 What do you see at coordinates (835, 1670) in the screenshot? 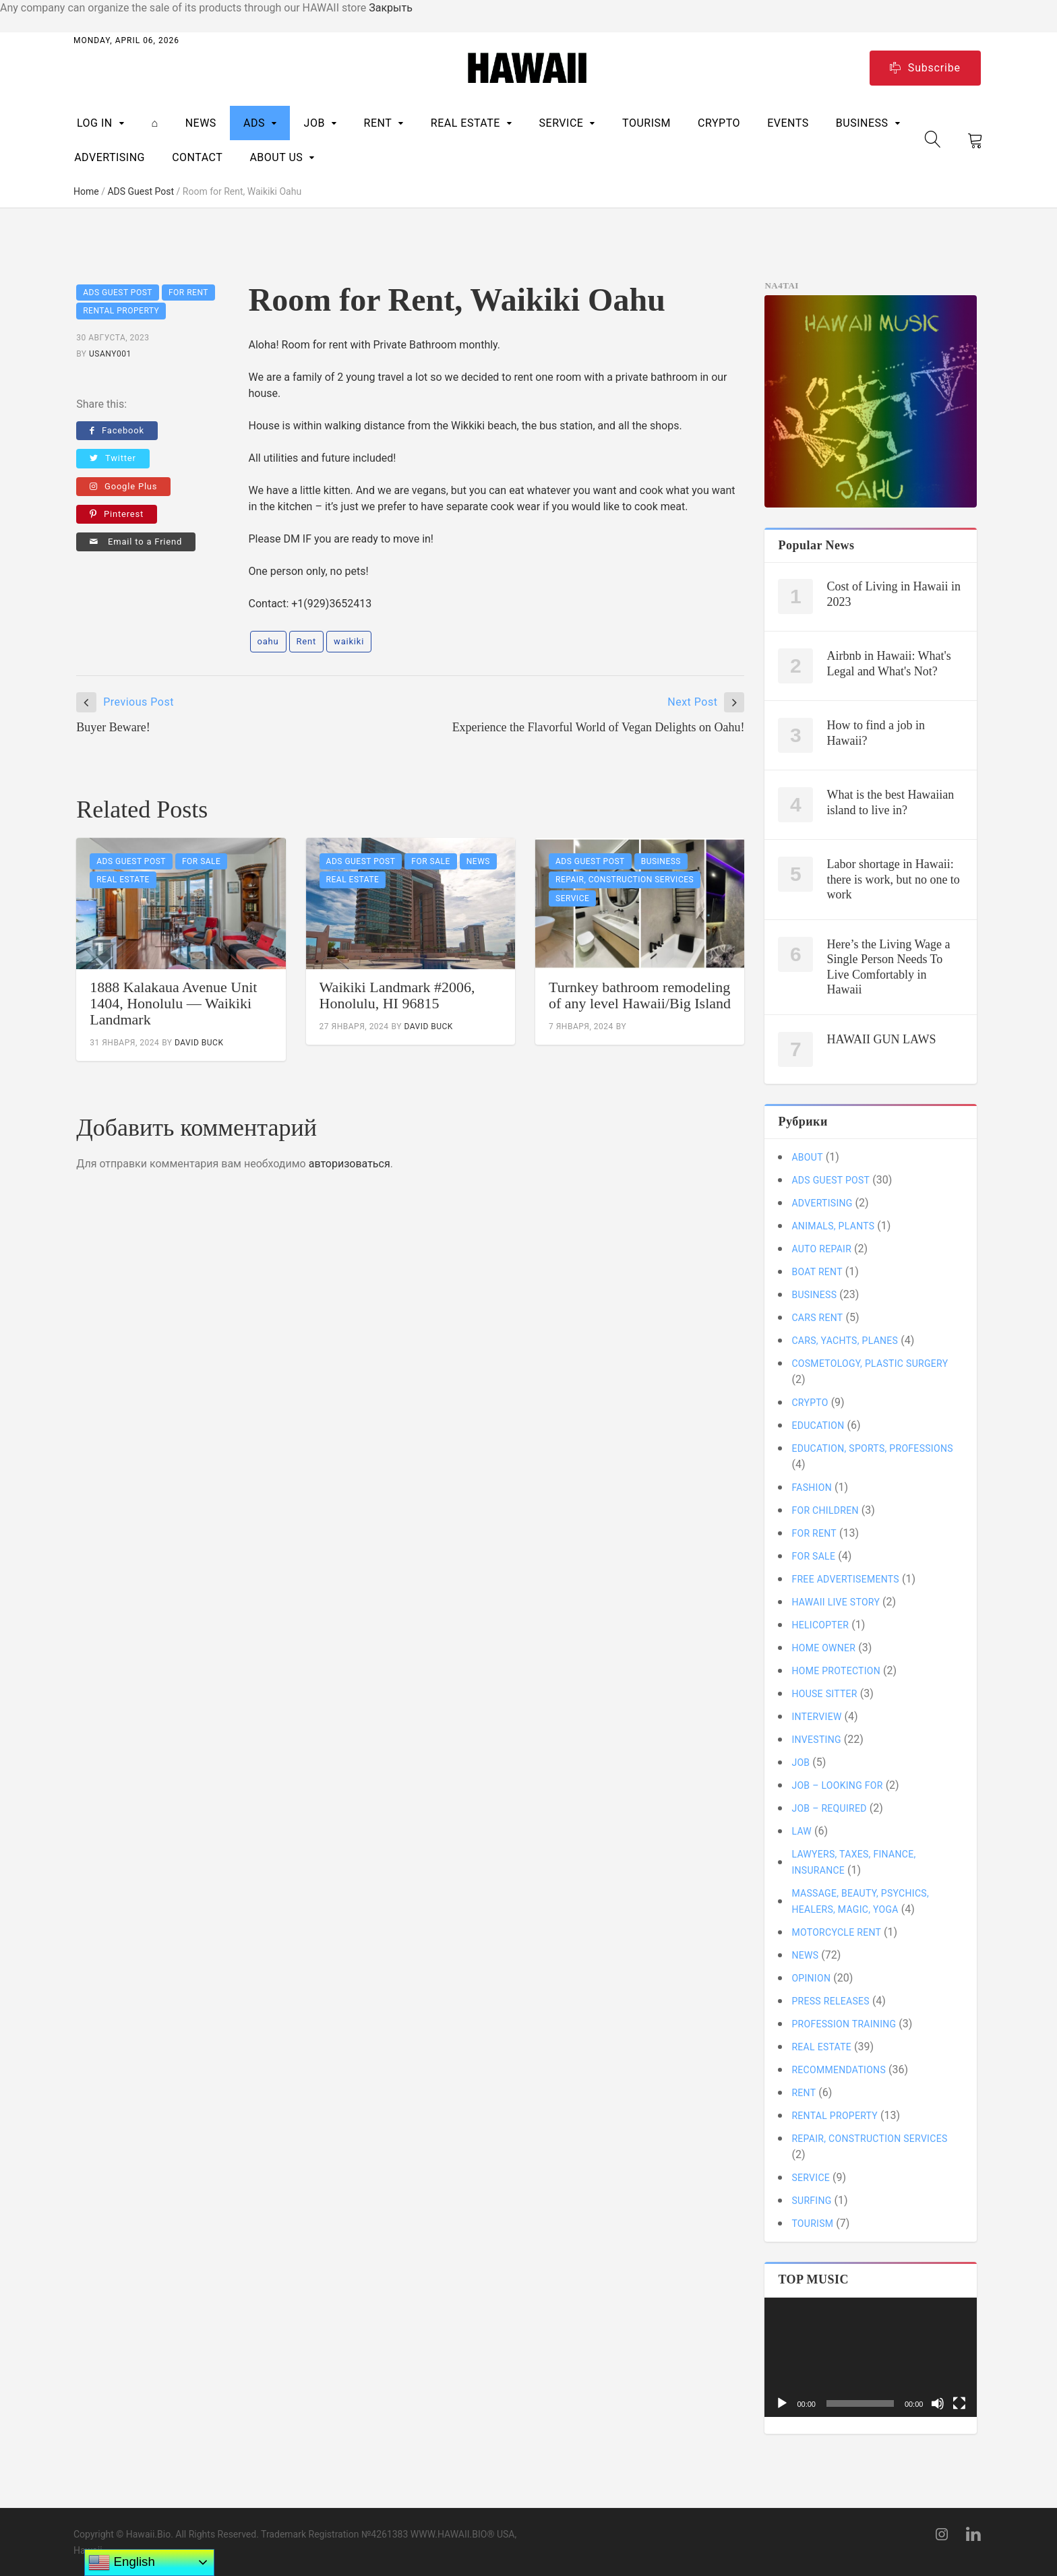
I see `Home protection` at bounding box center [835, 1670].